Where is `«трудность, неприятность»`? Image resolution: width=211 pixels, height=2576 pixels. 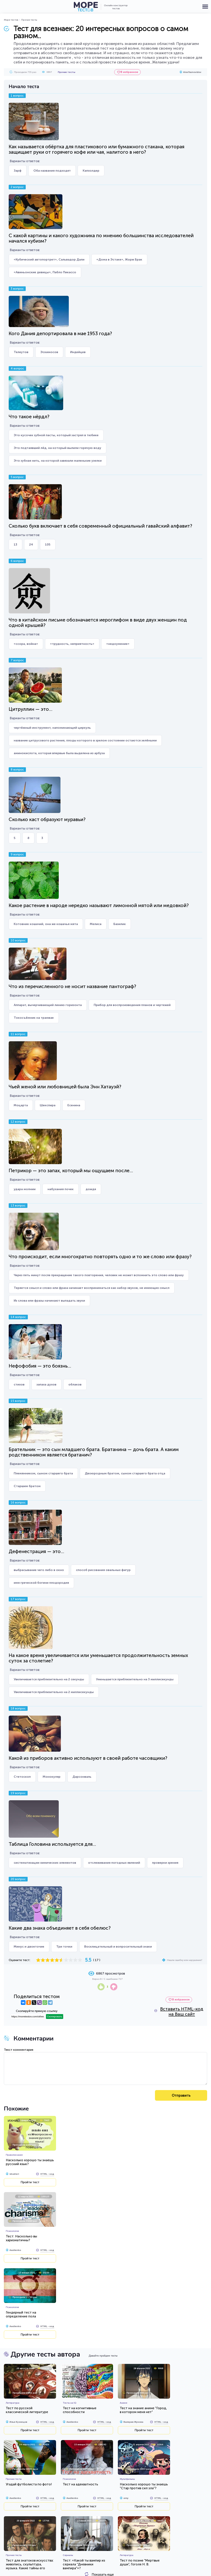
«трудность, неприятность» is located at coordinates (72, 644).